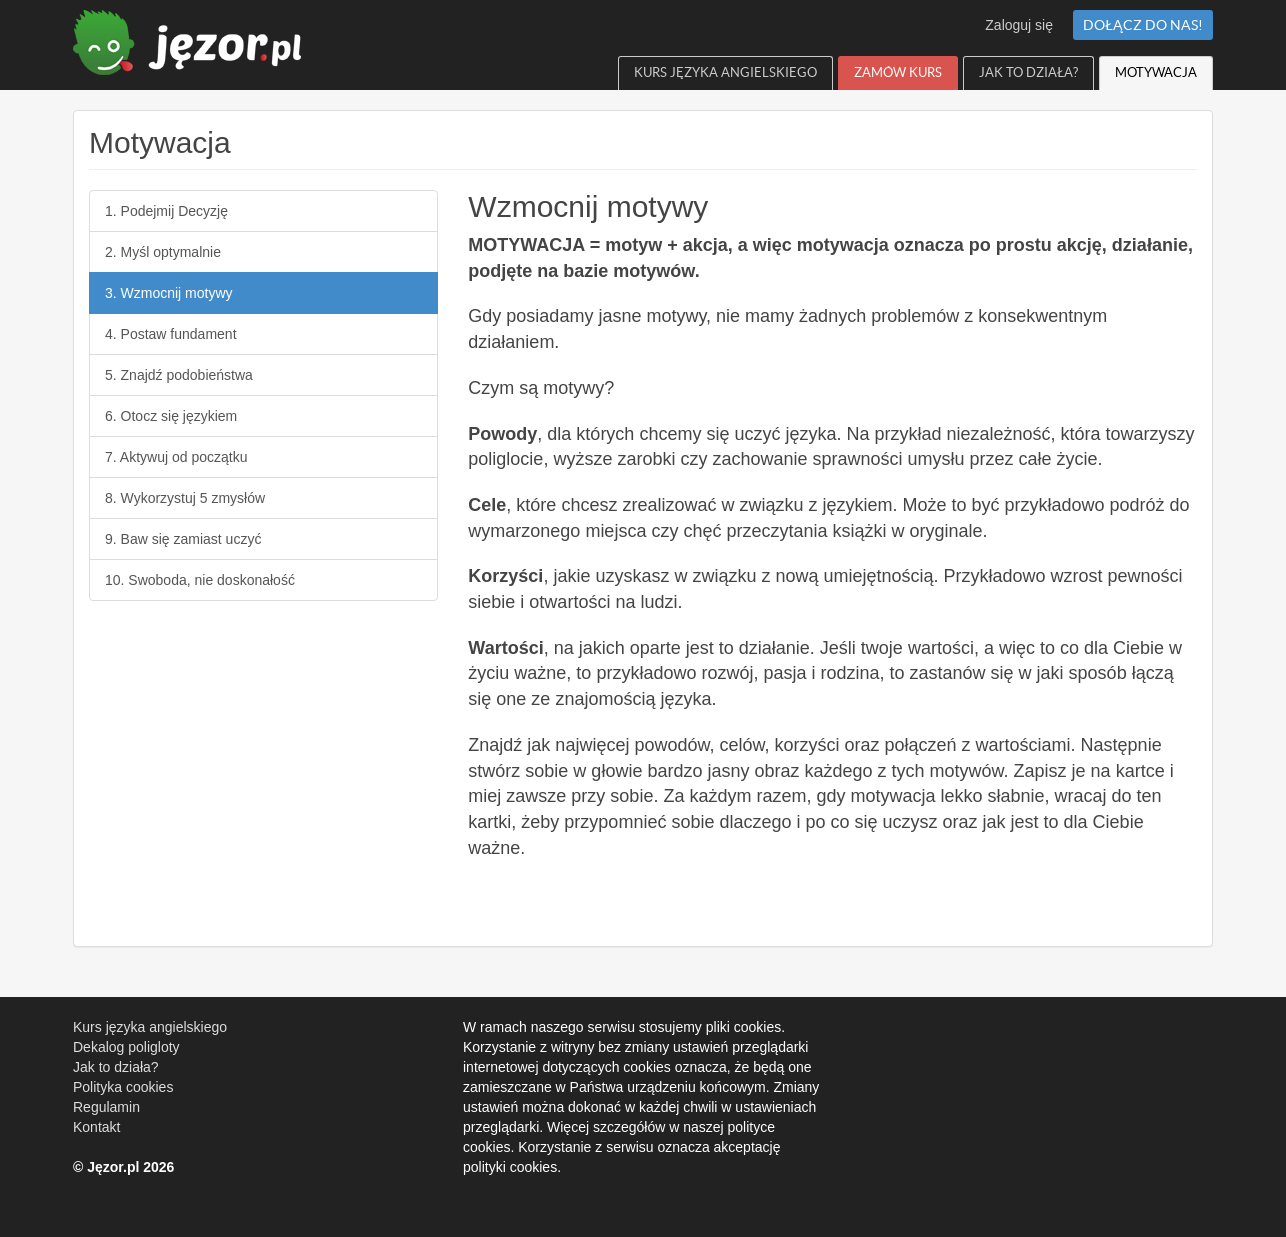  What do you see at coordinates (126, 1047) in the screenshot?
I see `Dekalog poligloty` at bounding box center [126, 1047].